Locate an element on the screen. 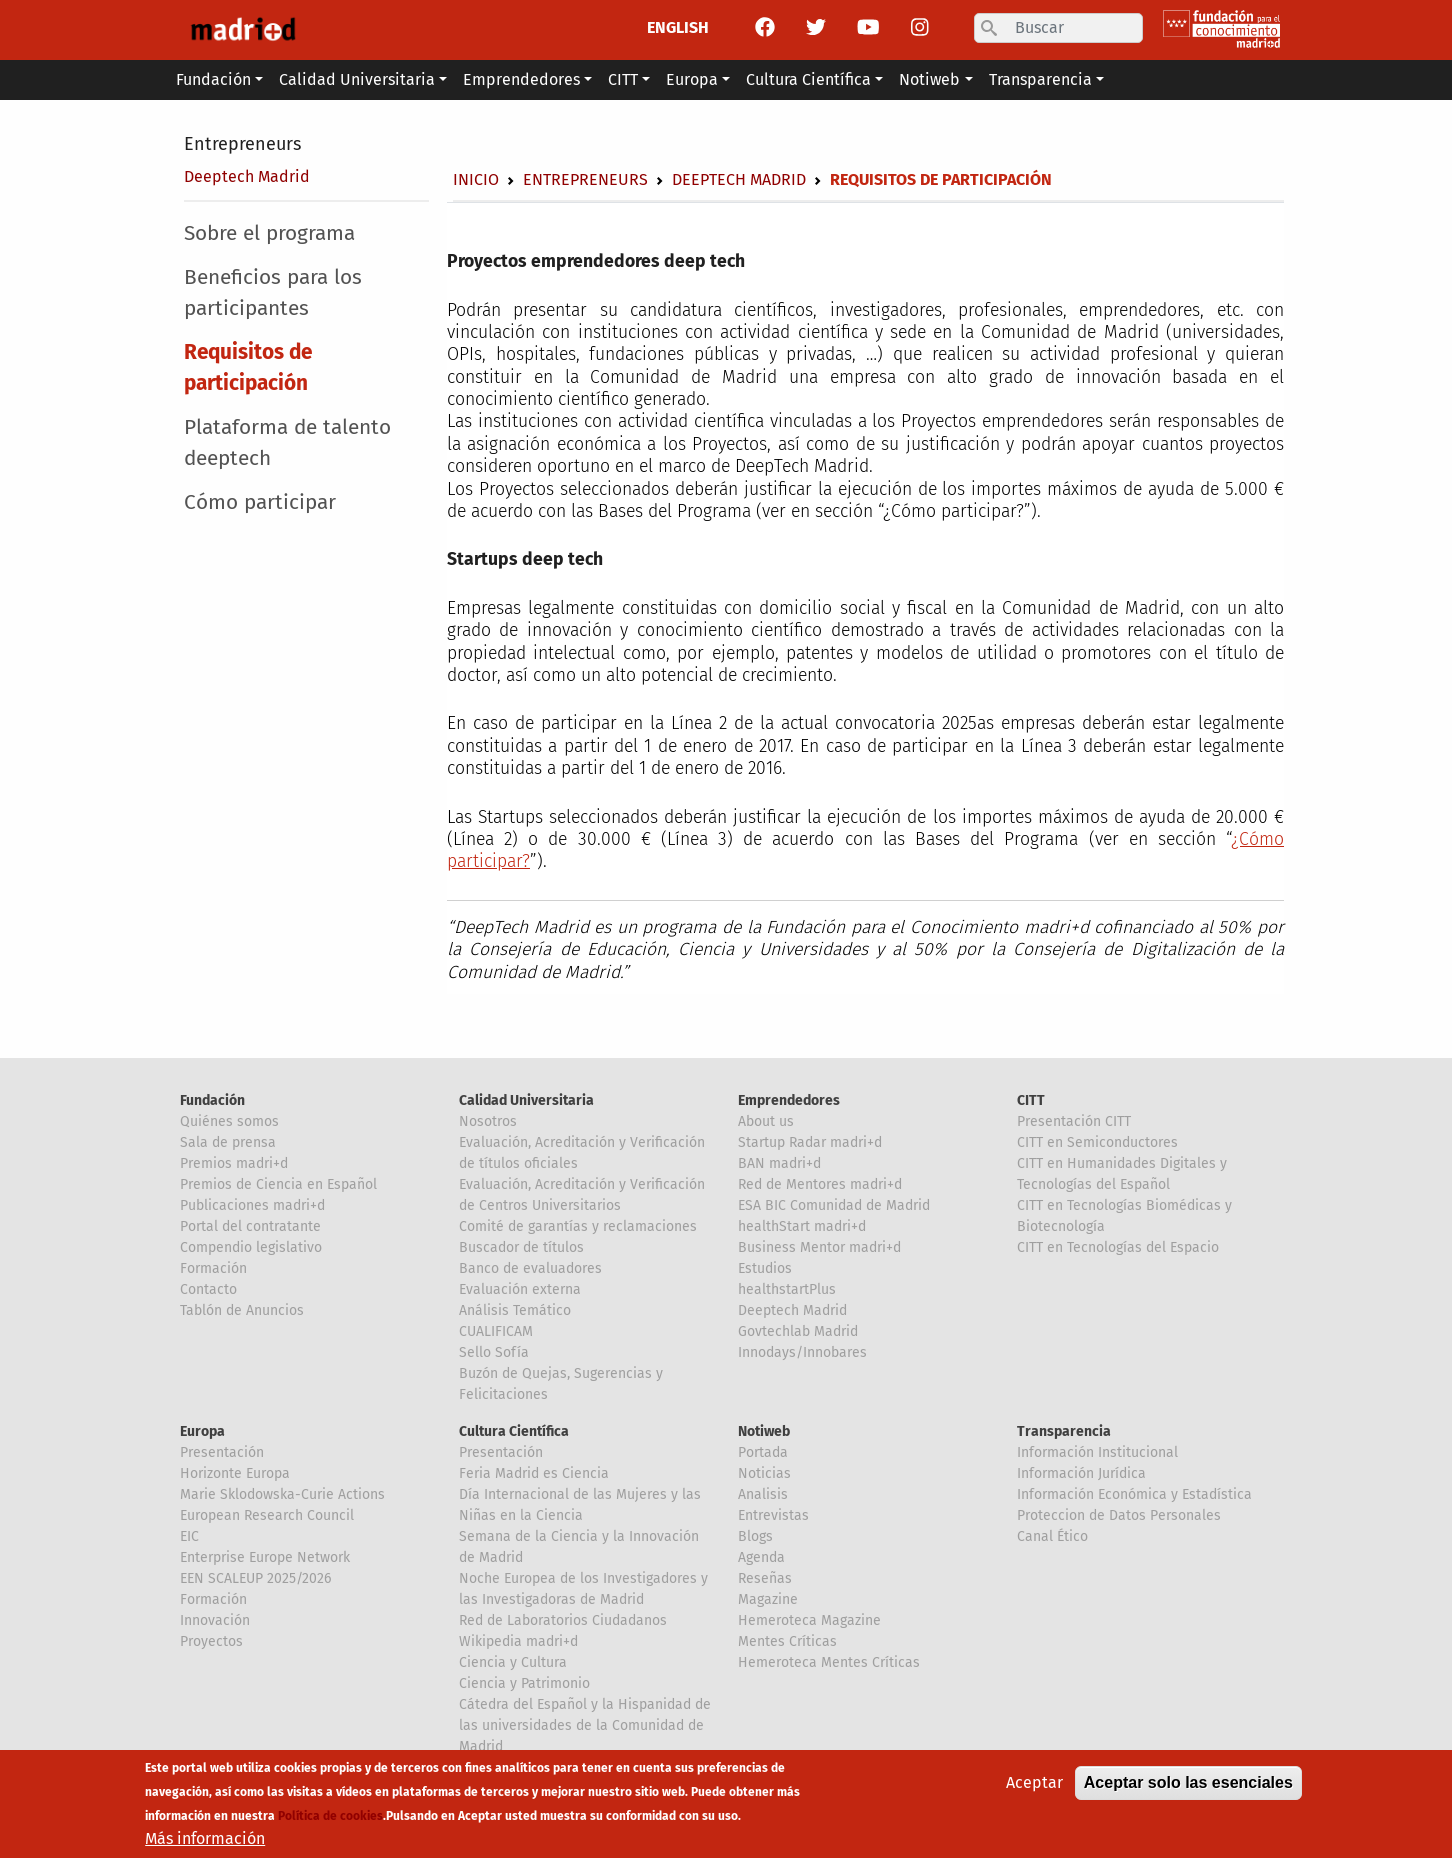 This screenshot has width=1452, height=1858. Hemeroteca Magazine is located at coordinates (809, 1620).